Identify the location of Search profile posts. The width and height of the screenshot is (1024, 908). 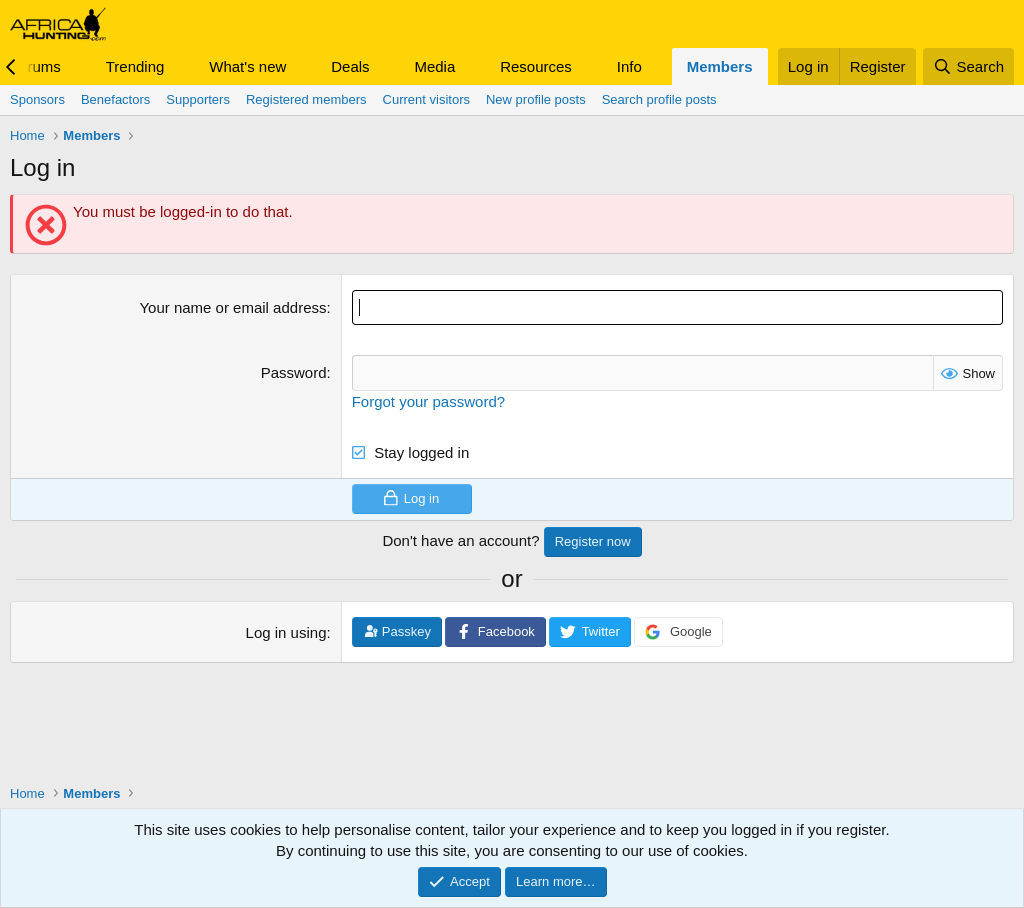
(659, 99).